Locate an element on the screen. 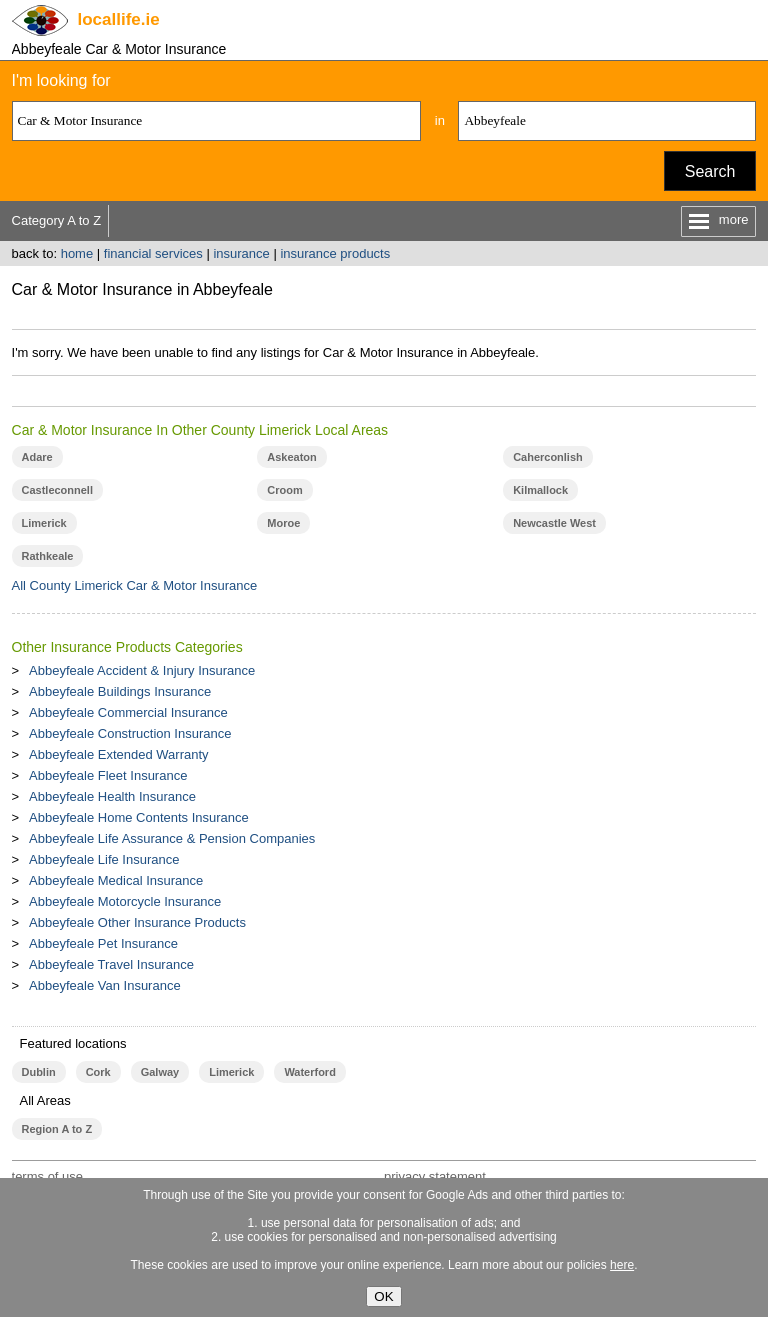  Waterford is located at coordinates (309, 1072).